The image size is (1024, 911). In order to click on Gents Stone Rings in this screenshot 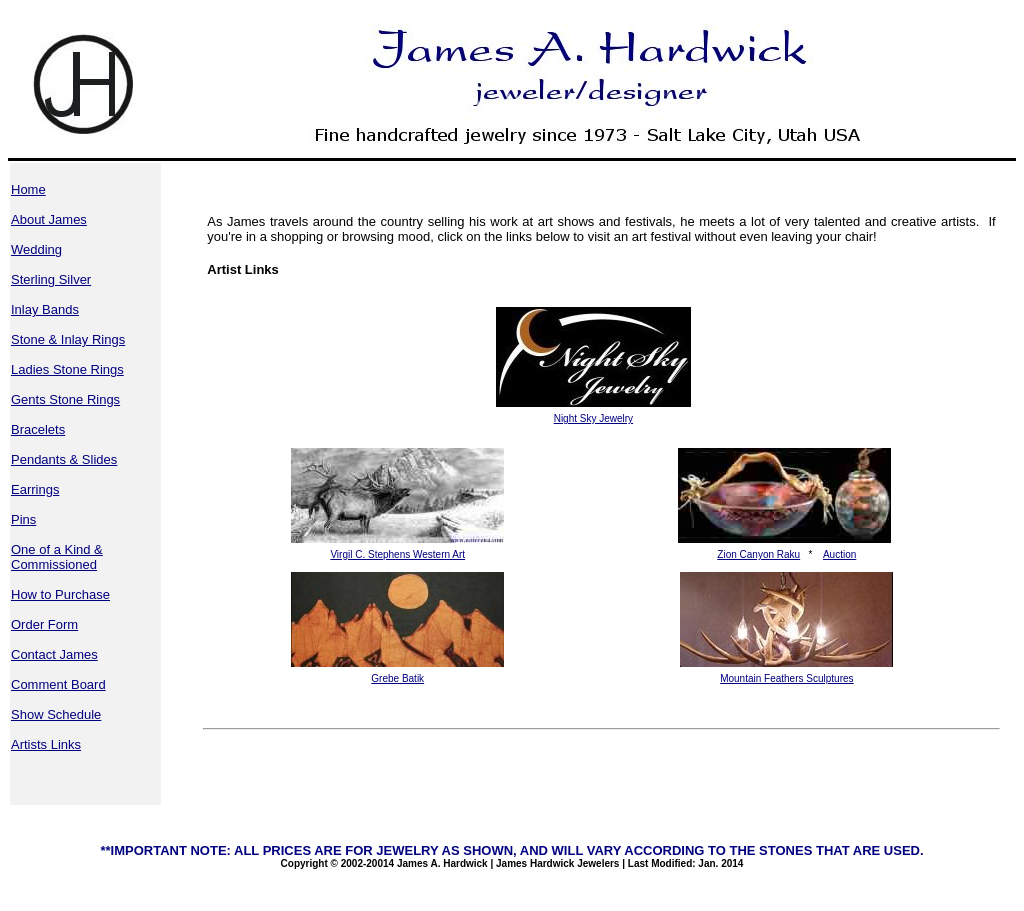, I will do `click(65, 399)`.